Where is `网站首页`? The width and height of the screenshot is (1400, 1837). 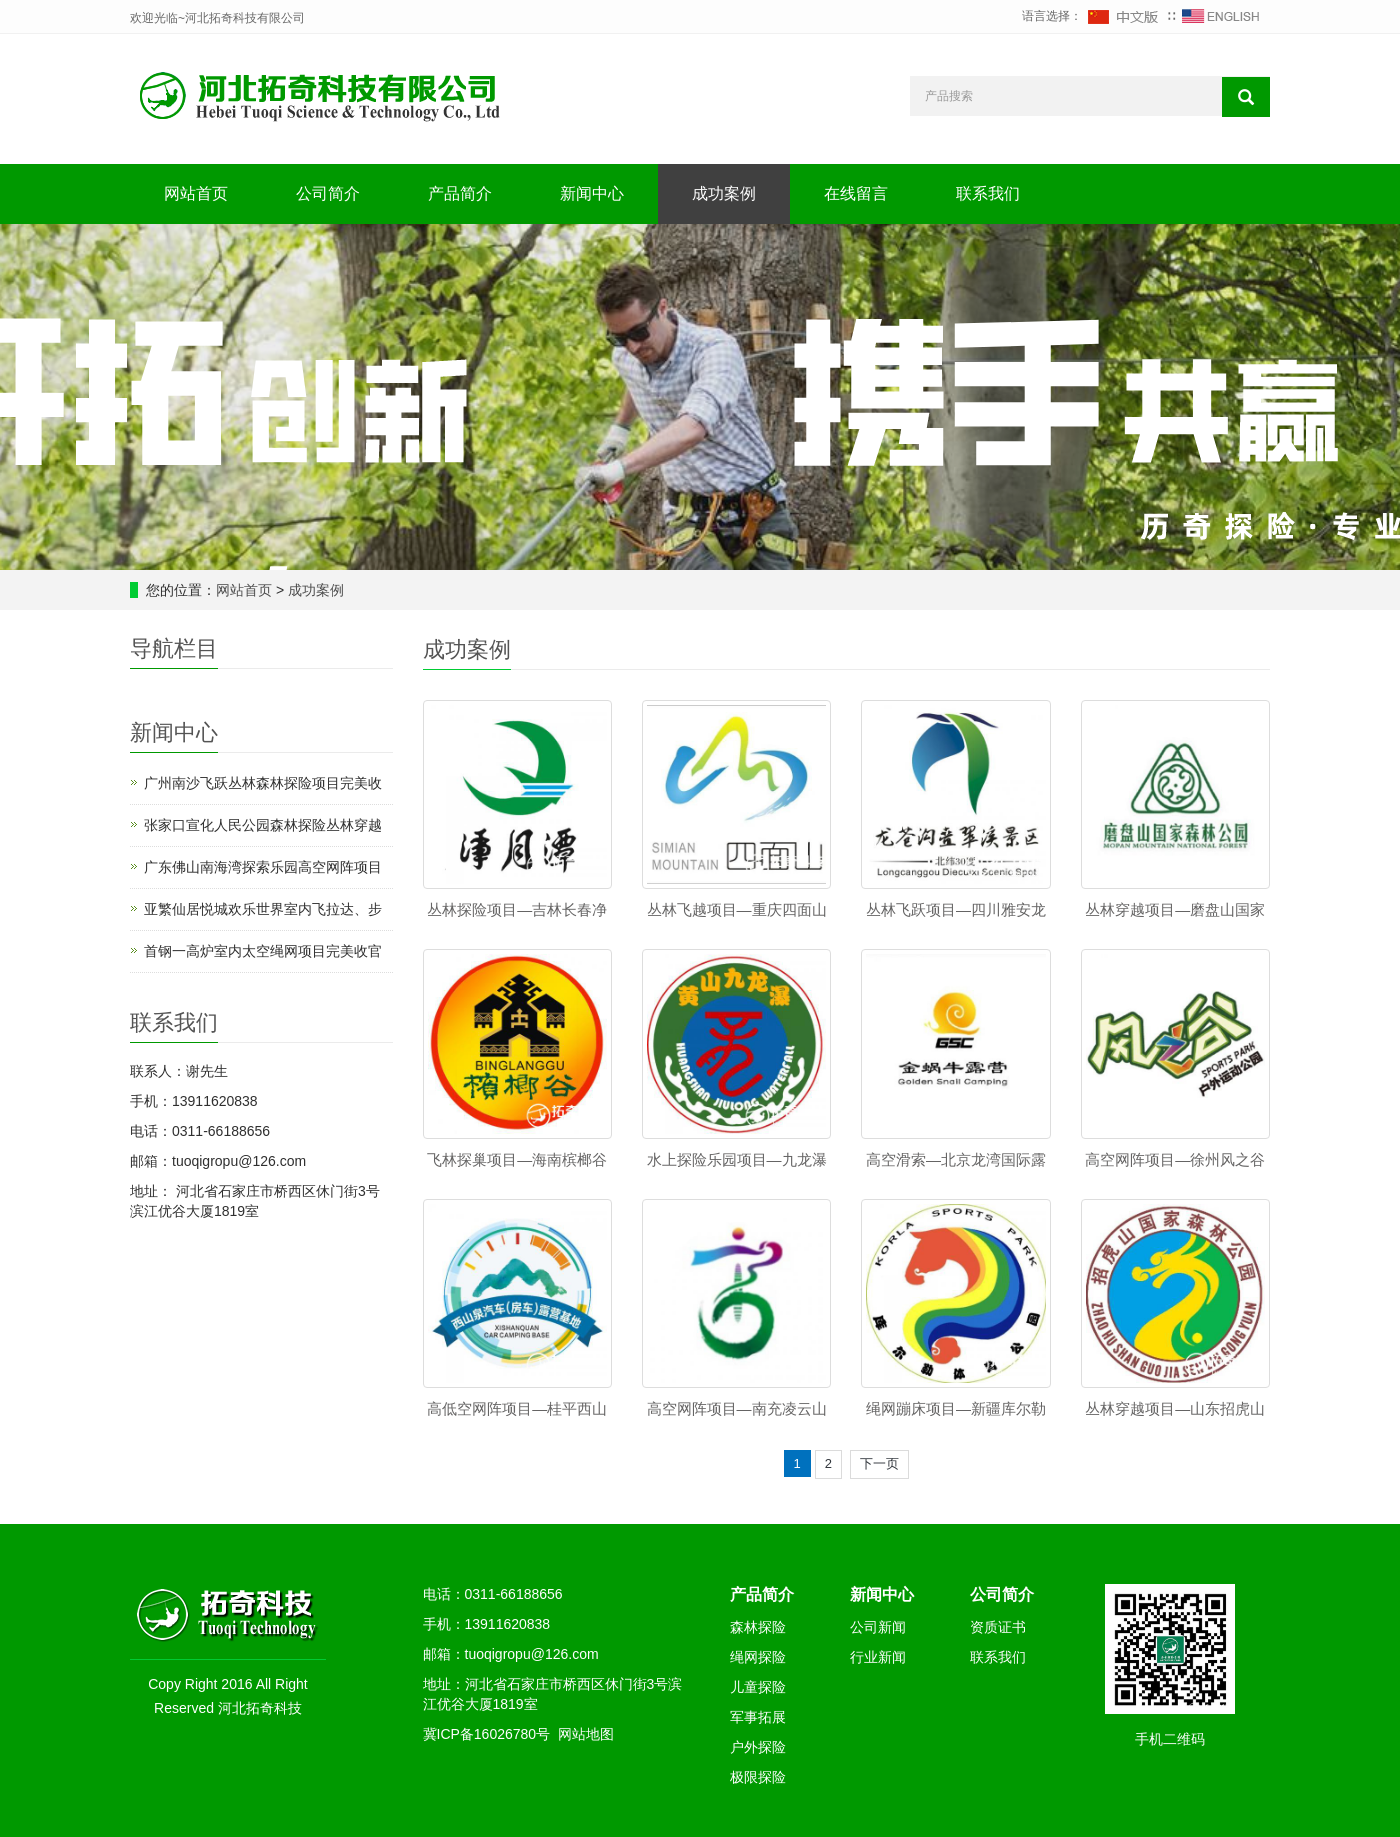
网站首页 is located at coordinates (196, 193).